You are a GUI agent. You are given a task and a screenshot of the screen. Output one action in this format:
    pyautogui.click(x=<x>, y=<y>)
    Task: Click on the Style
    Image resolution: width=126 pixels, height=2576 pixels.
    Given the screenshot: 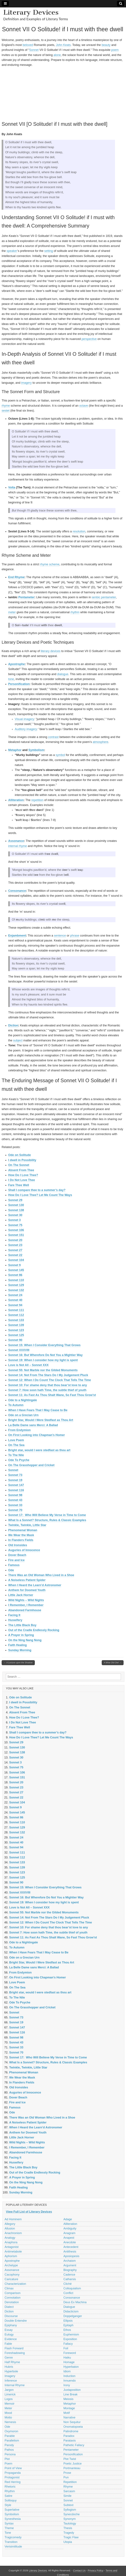 What is the action you would take?
    pyautogui.click(x=8, y=2505)
    